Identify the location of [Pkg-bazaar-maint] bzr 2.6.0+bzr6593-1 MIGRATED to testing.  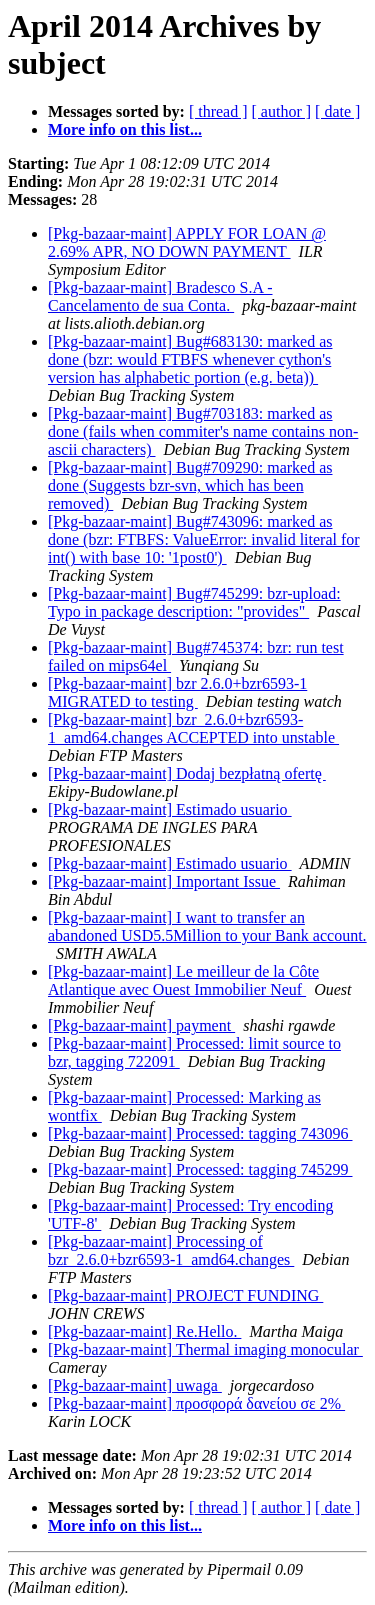
(177, 692).